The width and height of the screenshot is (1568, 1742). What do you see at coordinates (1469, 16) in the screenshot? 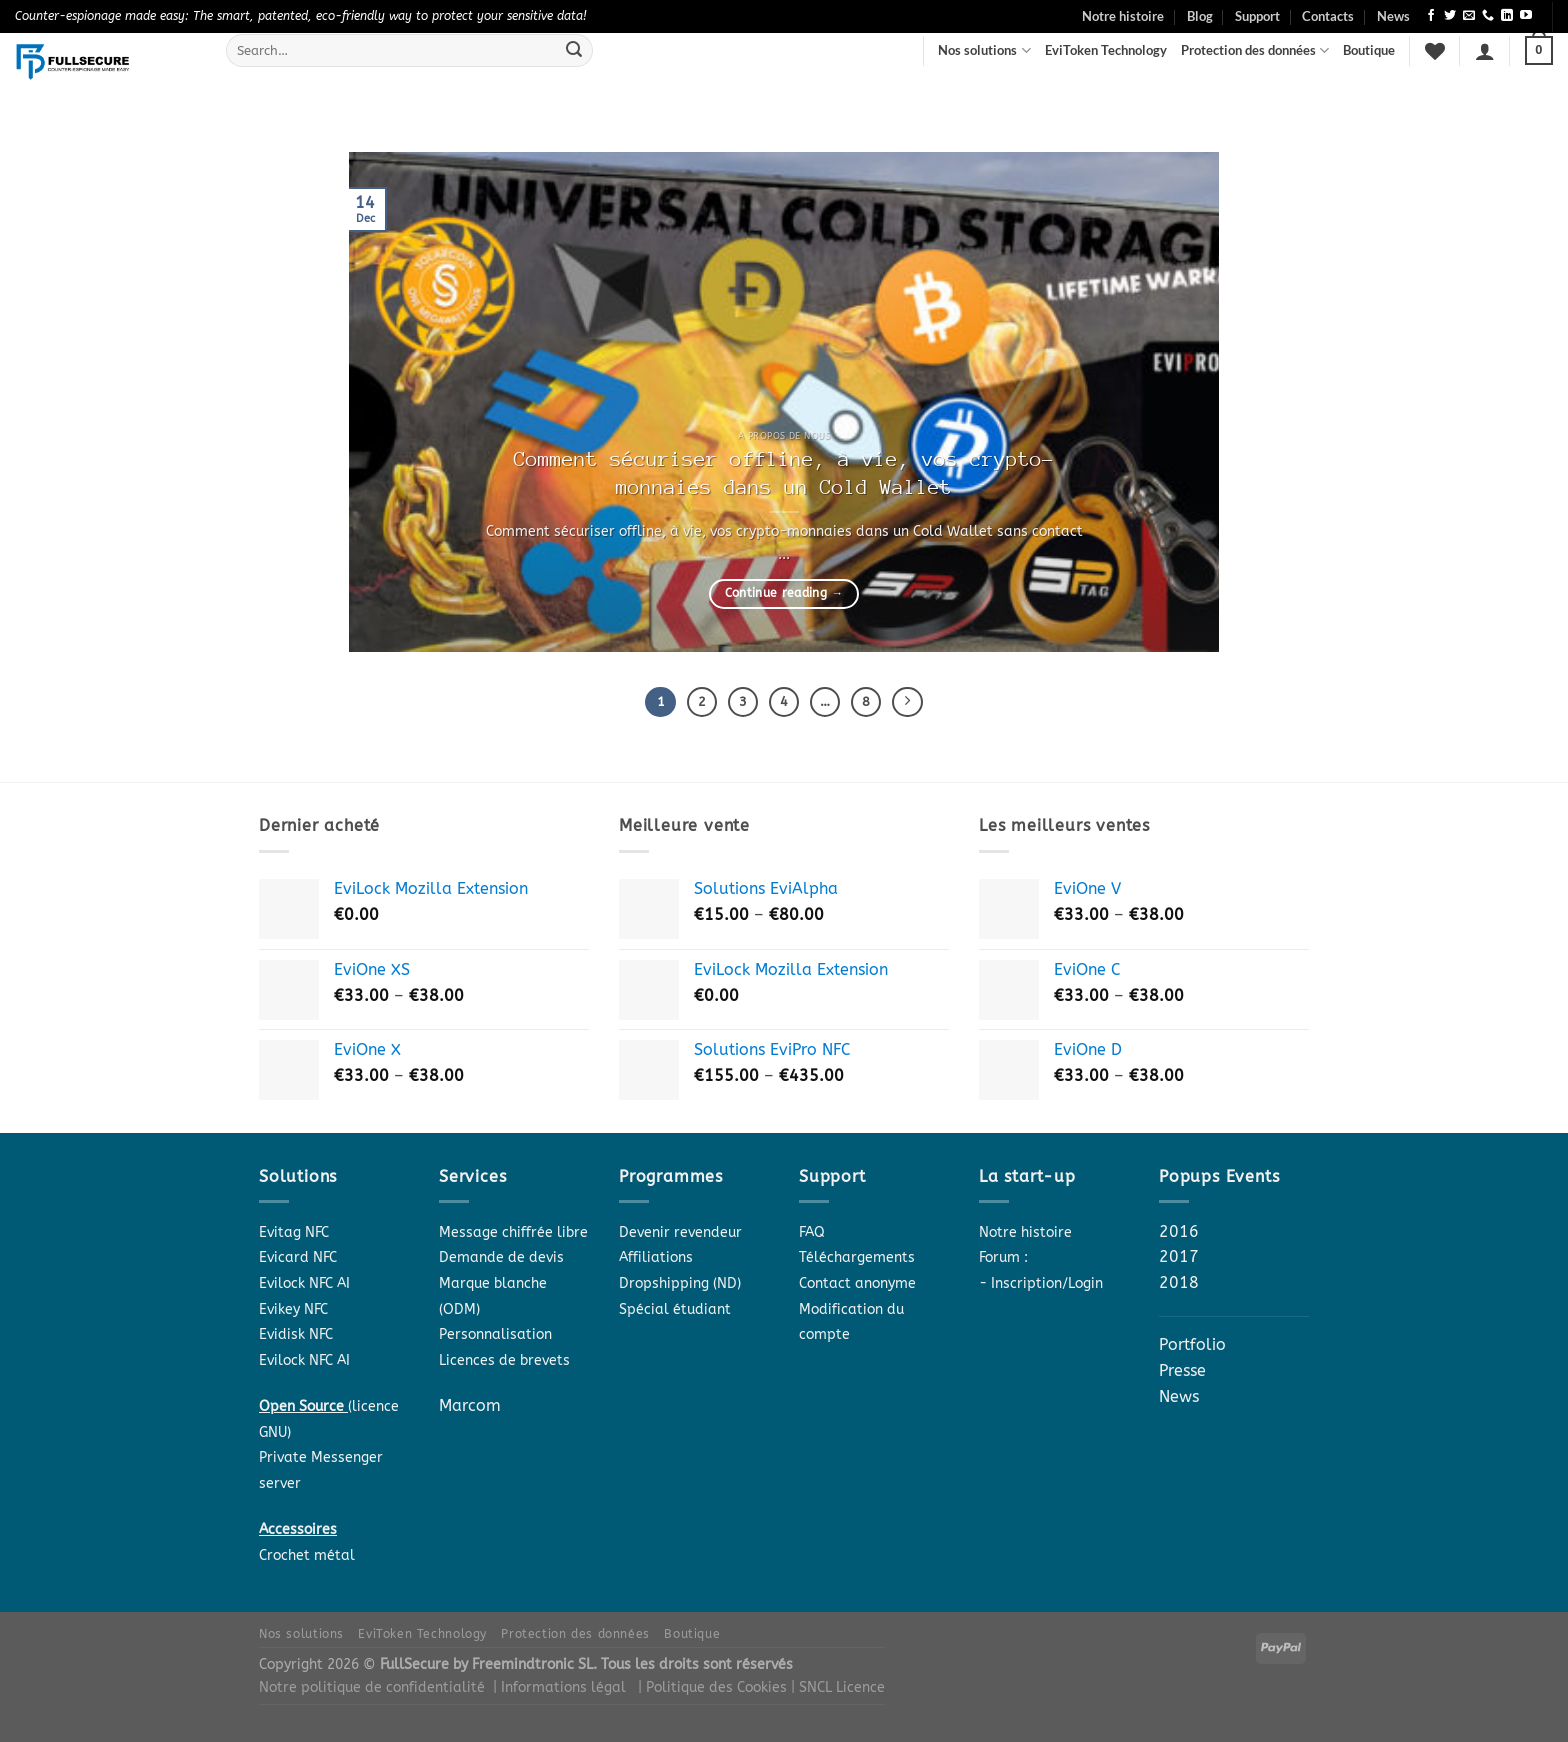
I see `[Send us an email]` at bounding box center [1469, 16].